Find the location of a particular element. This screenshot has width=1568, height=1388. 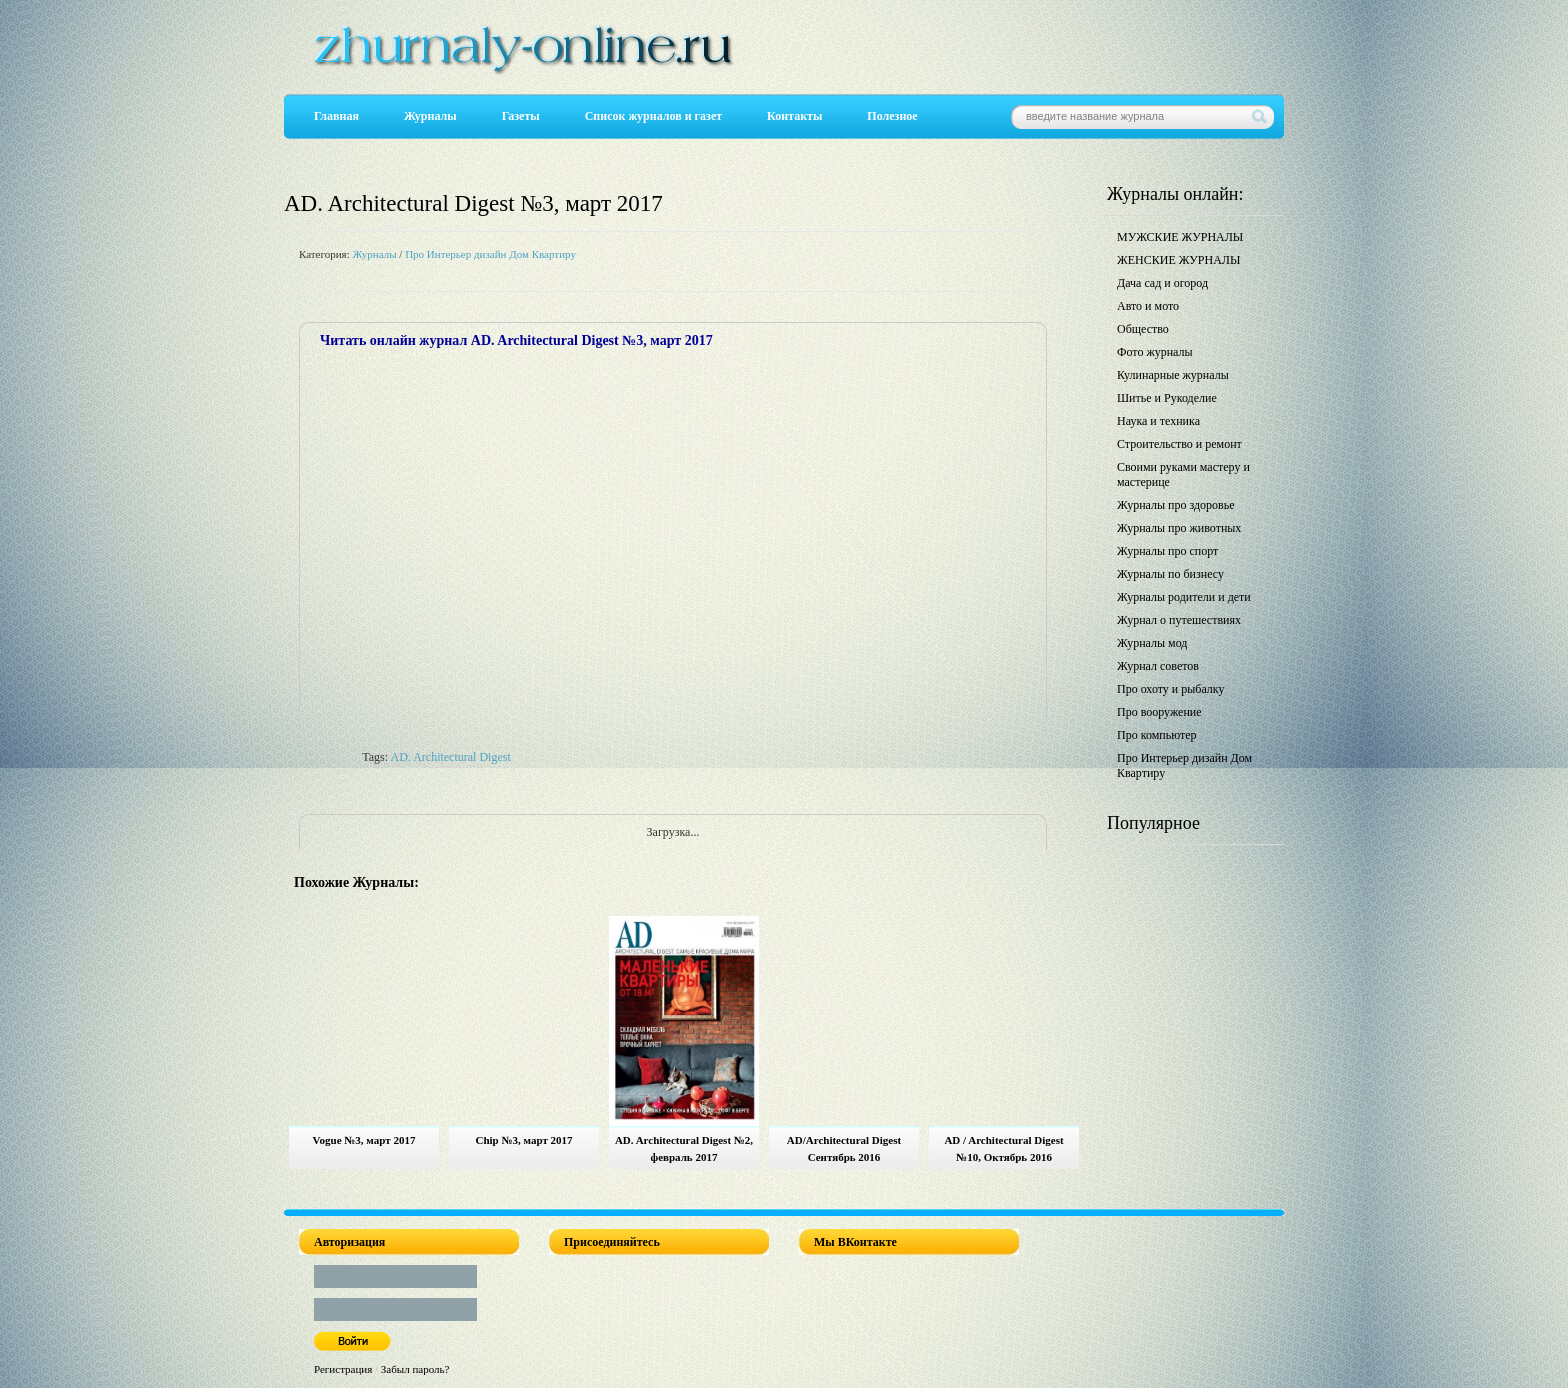

Газеты is located at coordinates (521, 116).